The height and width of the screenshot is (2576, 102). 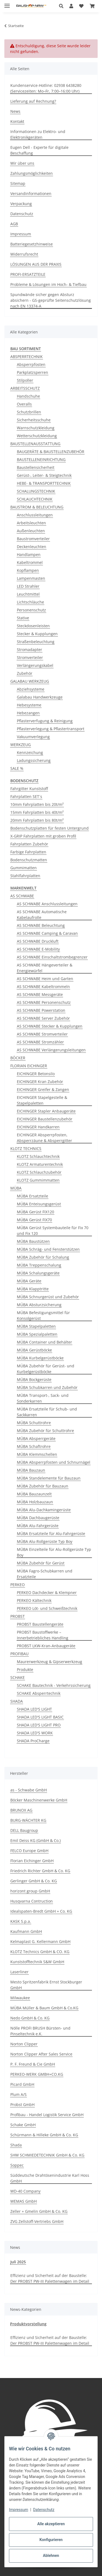 I want to click on Gerüst-, Leiter- & Steigtechnik, so click(x=44, y=475).